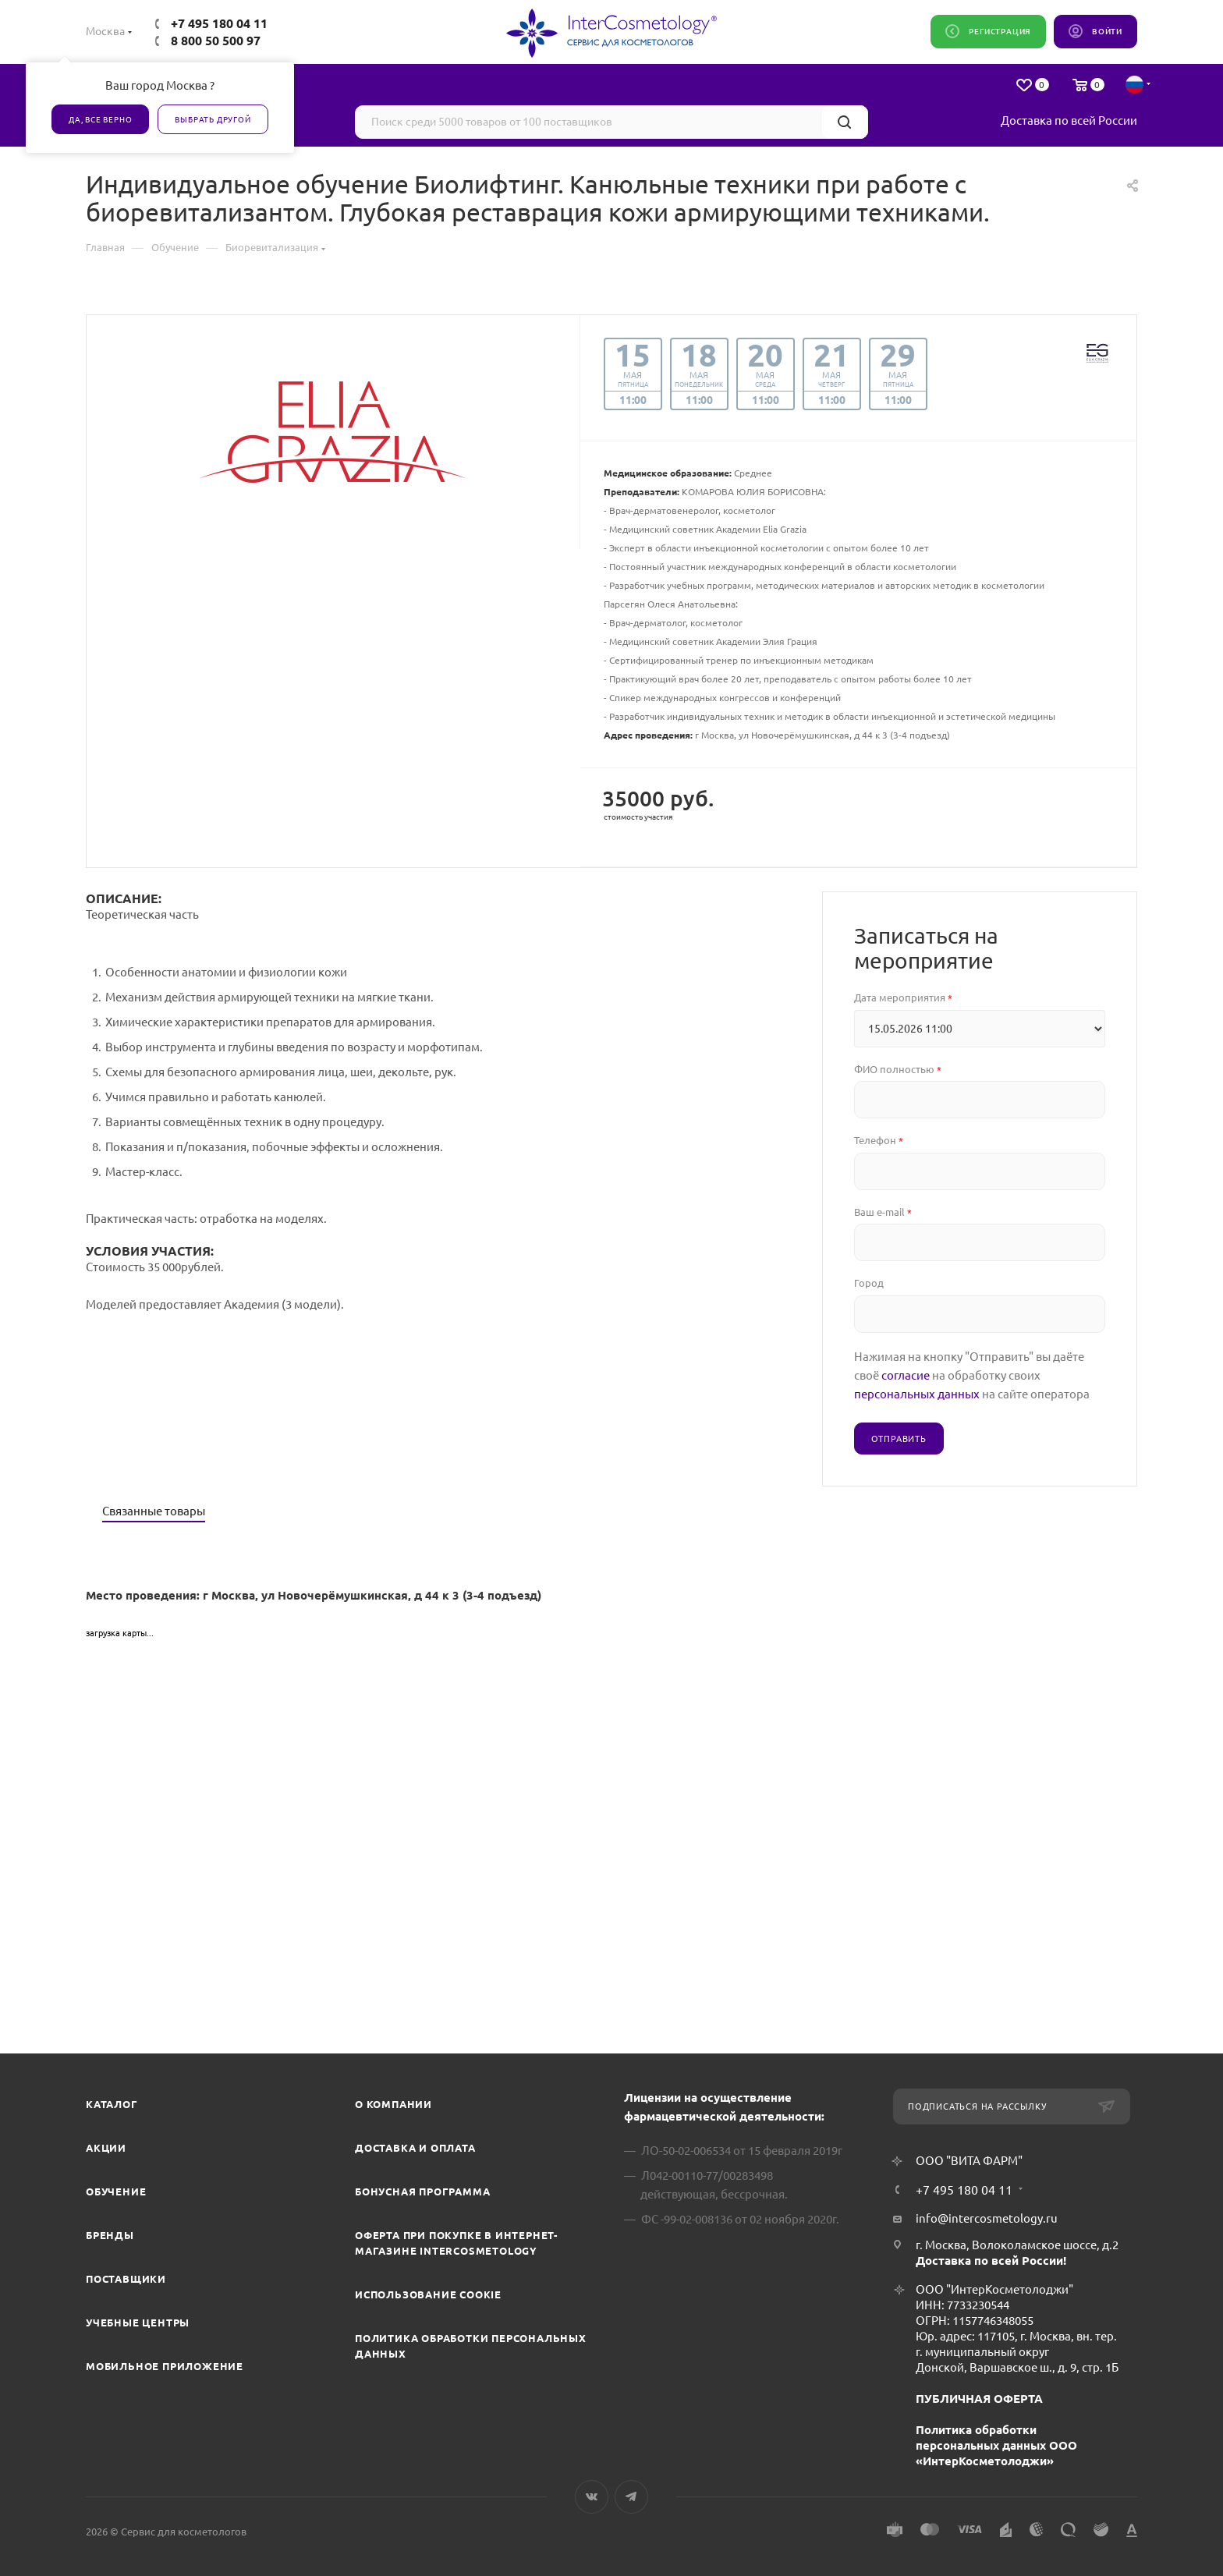  Describe the element at coordinates (905, 1375) in the screenshot. I see `согласие` at that location.